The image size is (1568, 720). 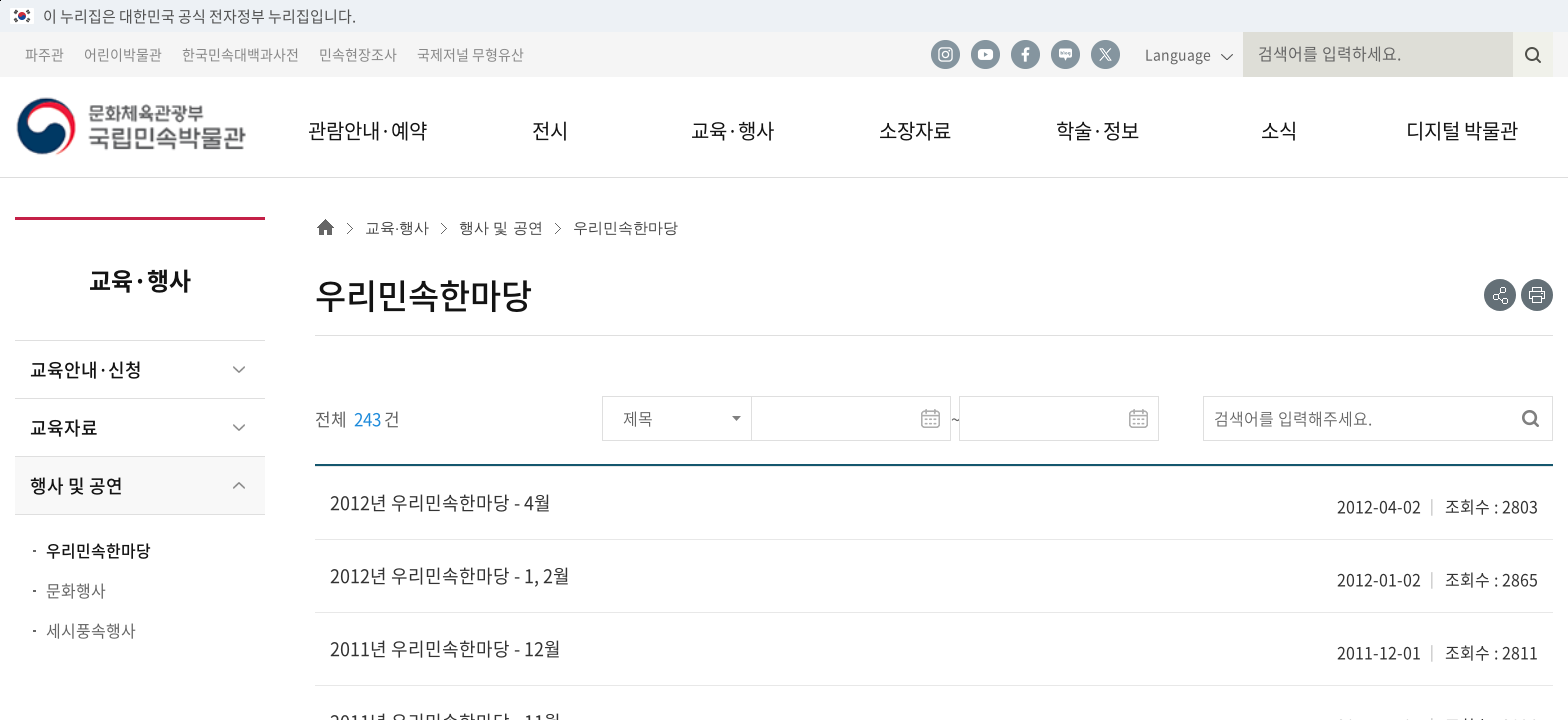 I want to click on 교육자료, so click(x=64, y=427).